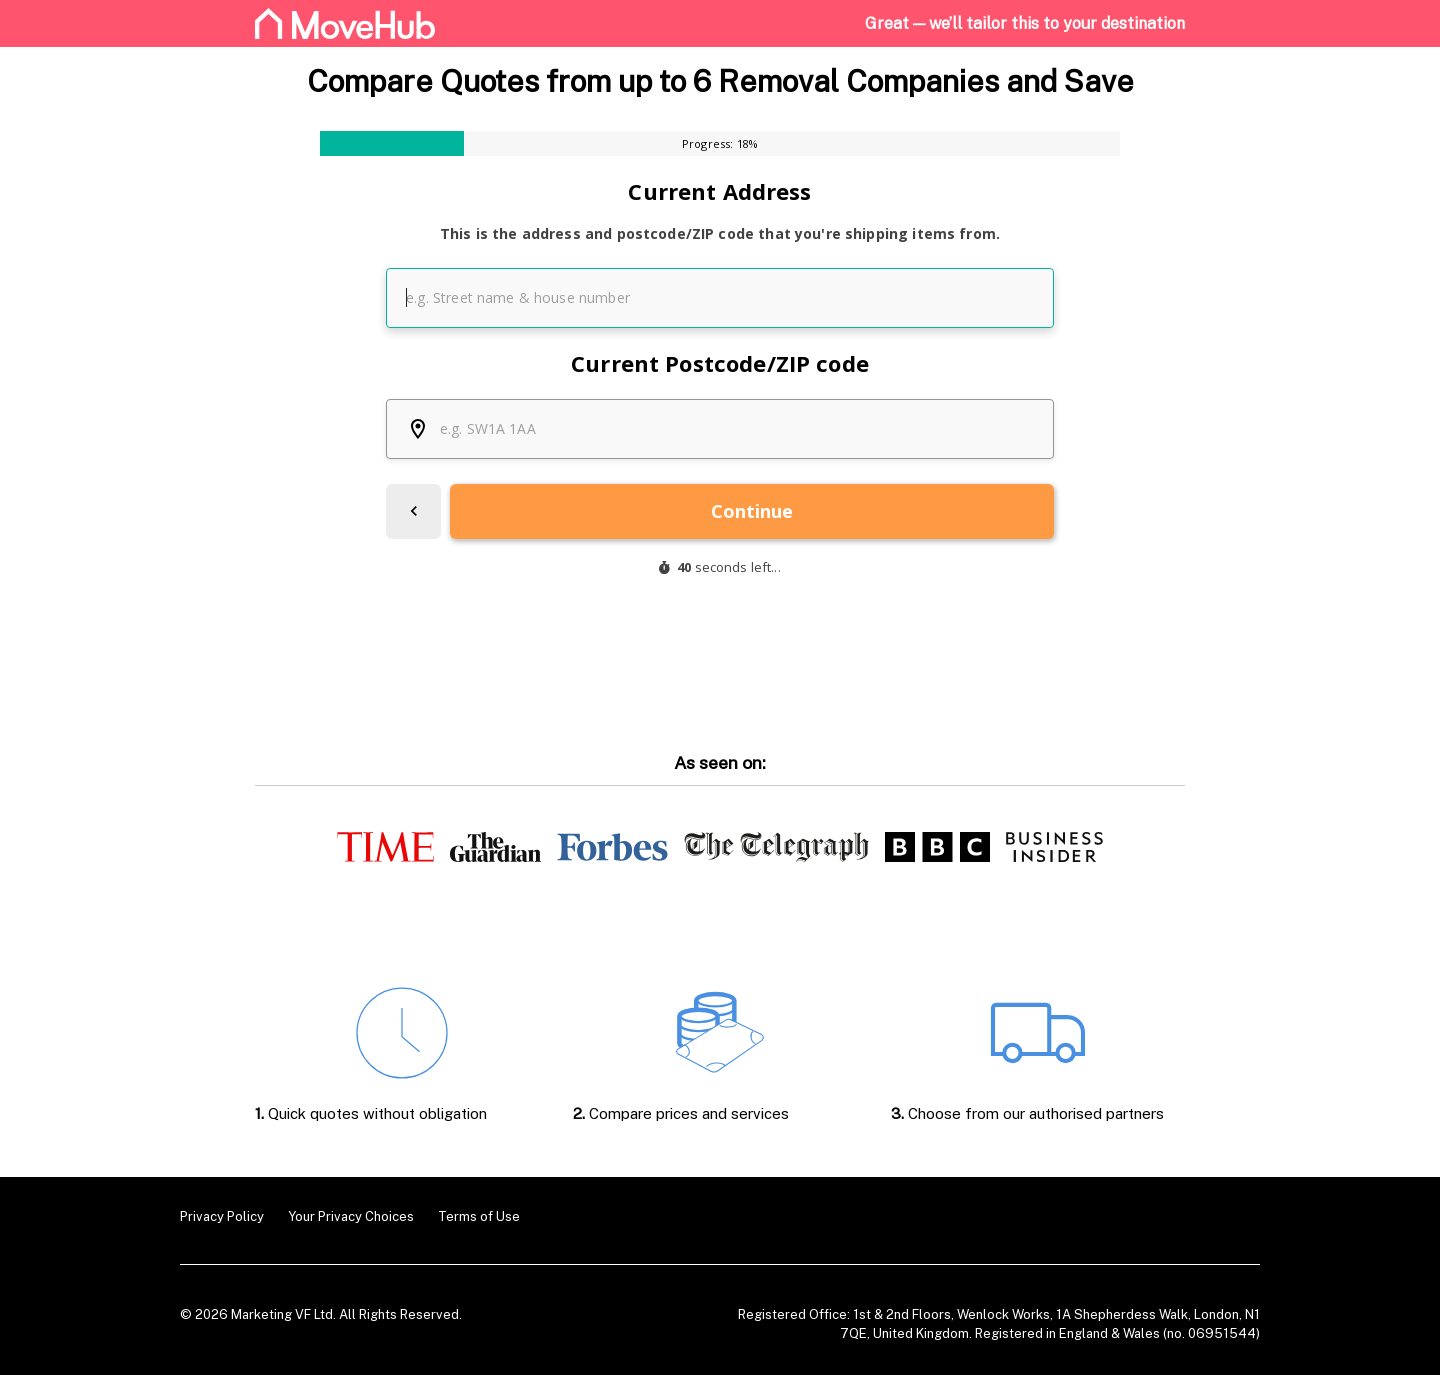 The image size is (1440, 1375). I want to click on Privacy Policy, so click(222, 1216).